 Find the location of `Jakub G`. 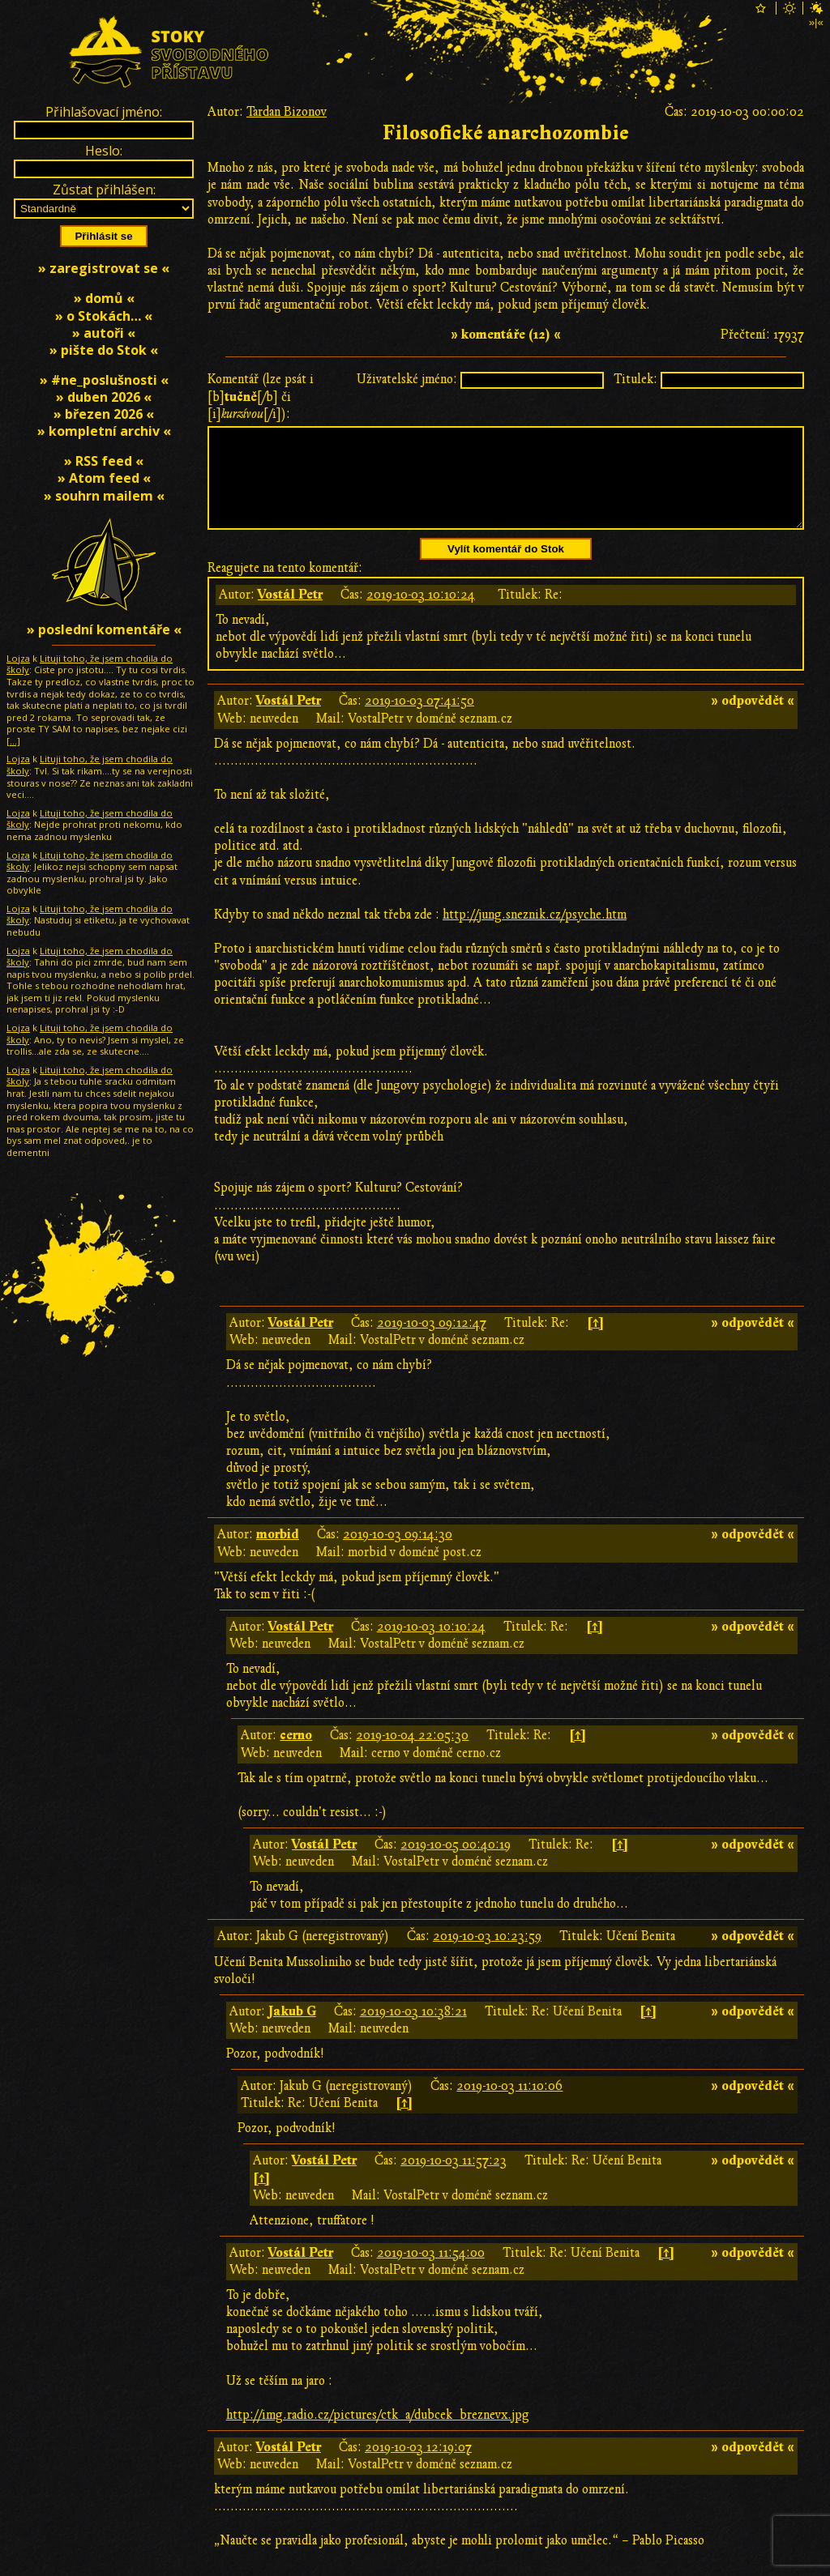

Jakub G is located at coordinates (292, 2031).